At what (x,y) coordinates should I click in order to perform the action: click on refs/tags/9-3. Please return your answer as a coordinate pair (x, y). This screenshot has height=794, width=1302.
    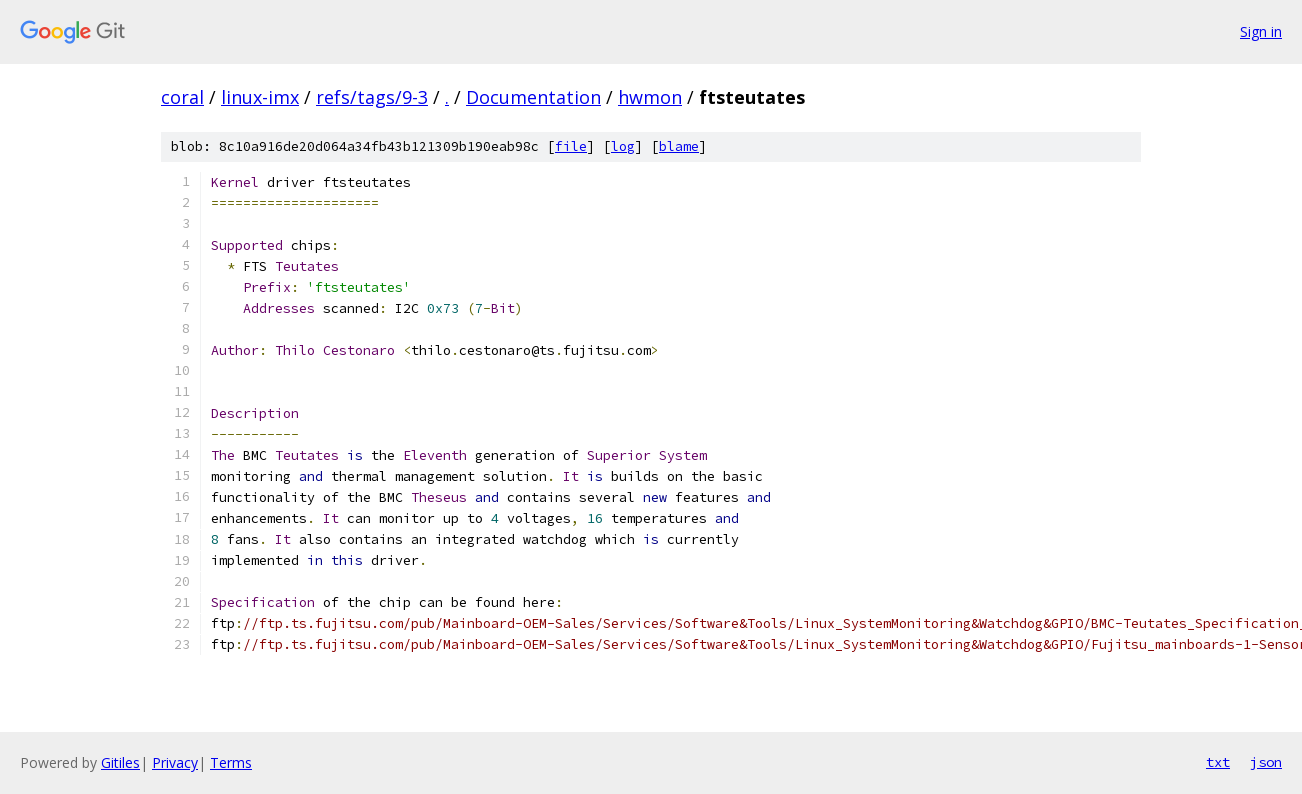
    Looking at the image, I should click on (372, 97).